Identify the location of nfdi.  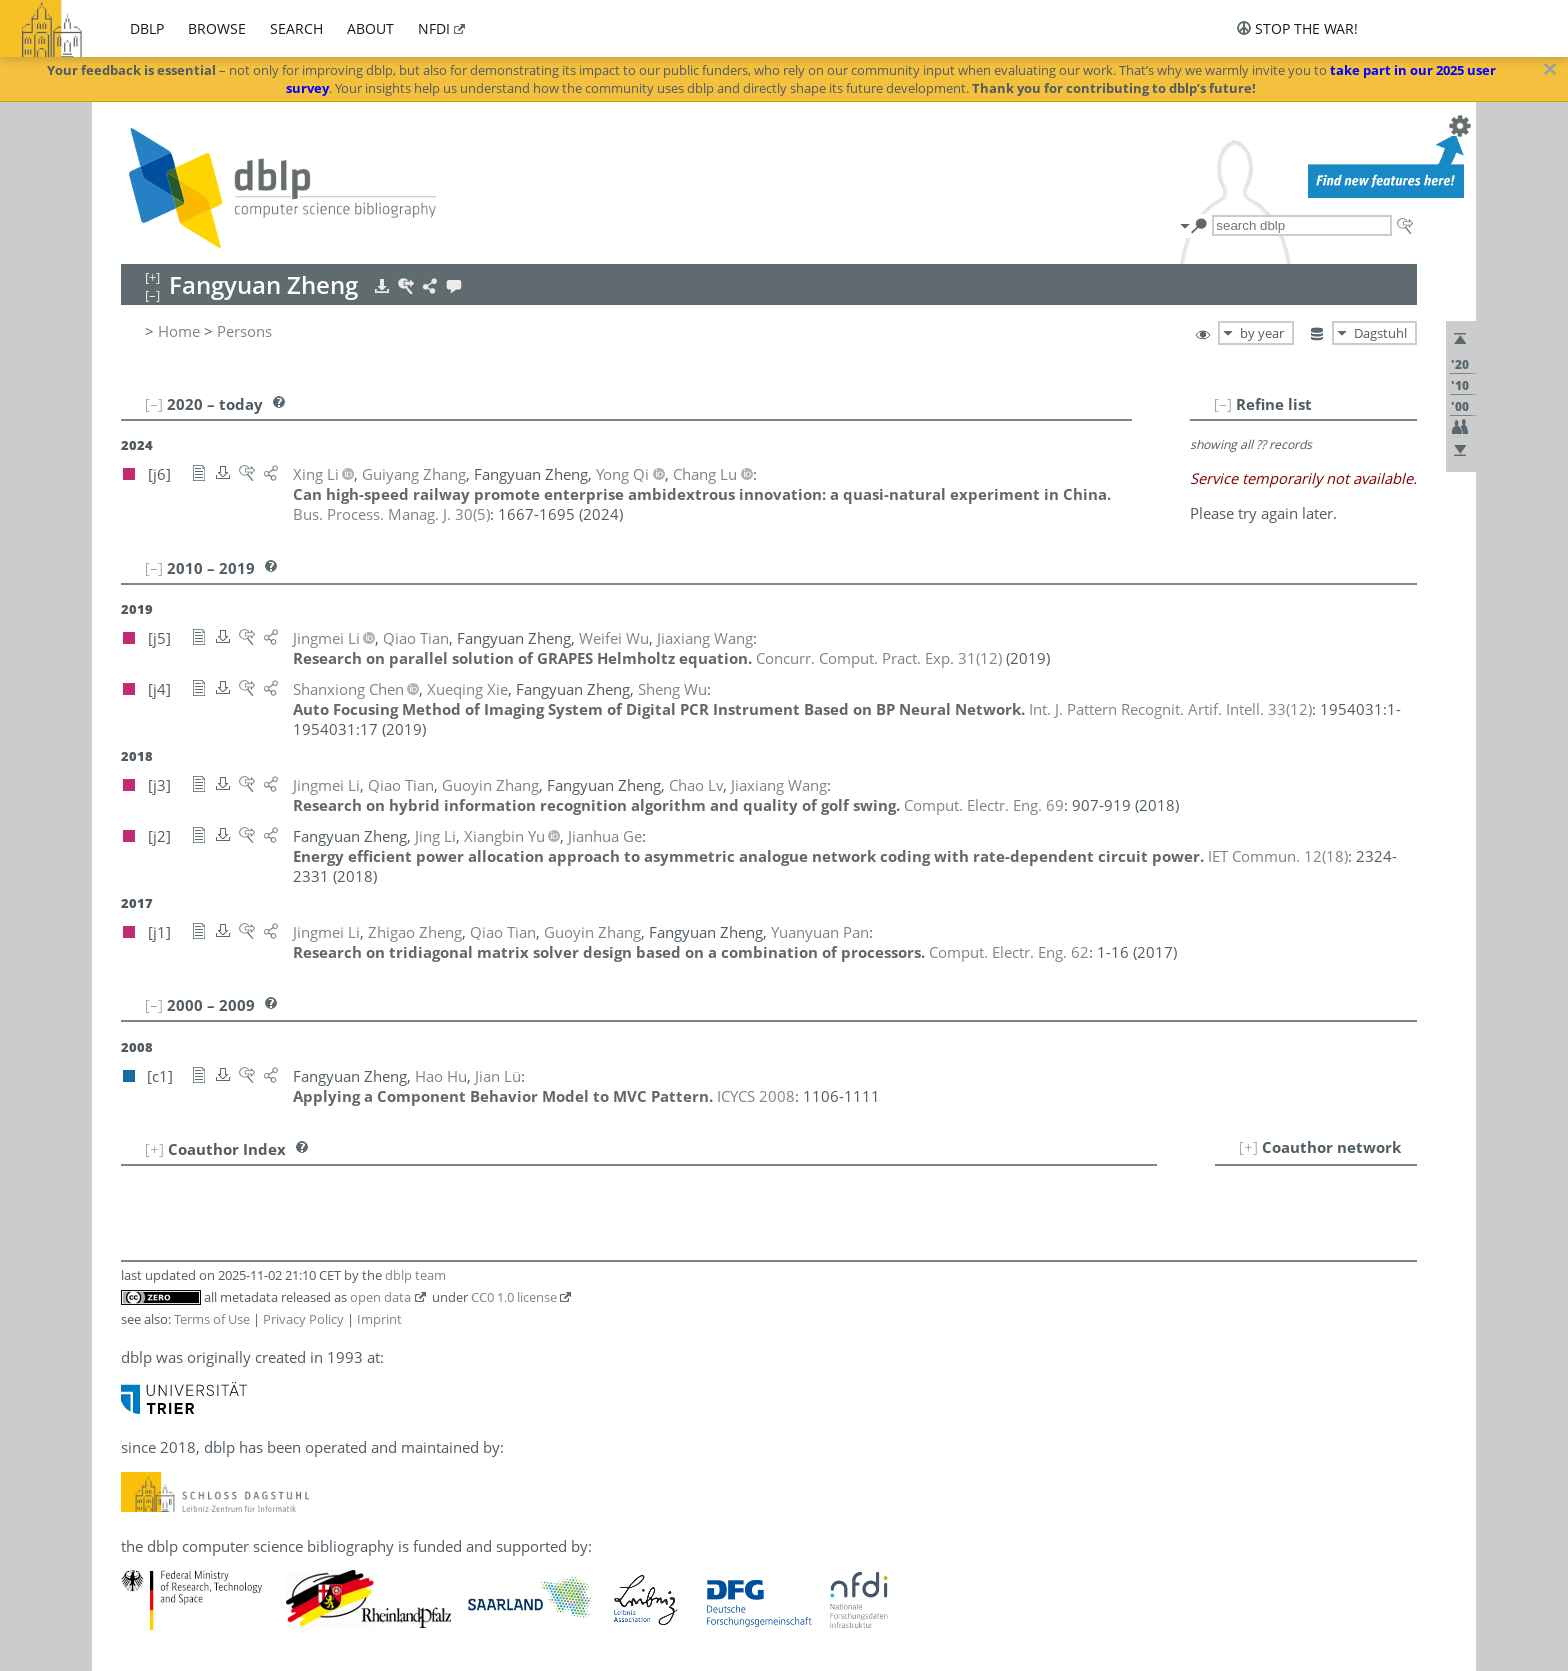
(434, 28).